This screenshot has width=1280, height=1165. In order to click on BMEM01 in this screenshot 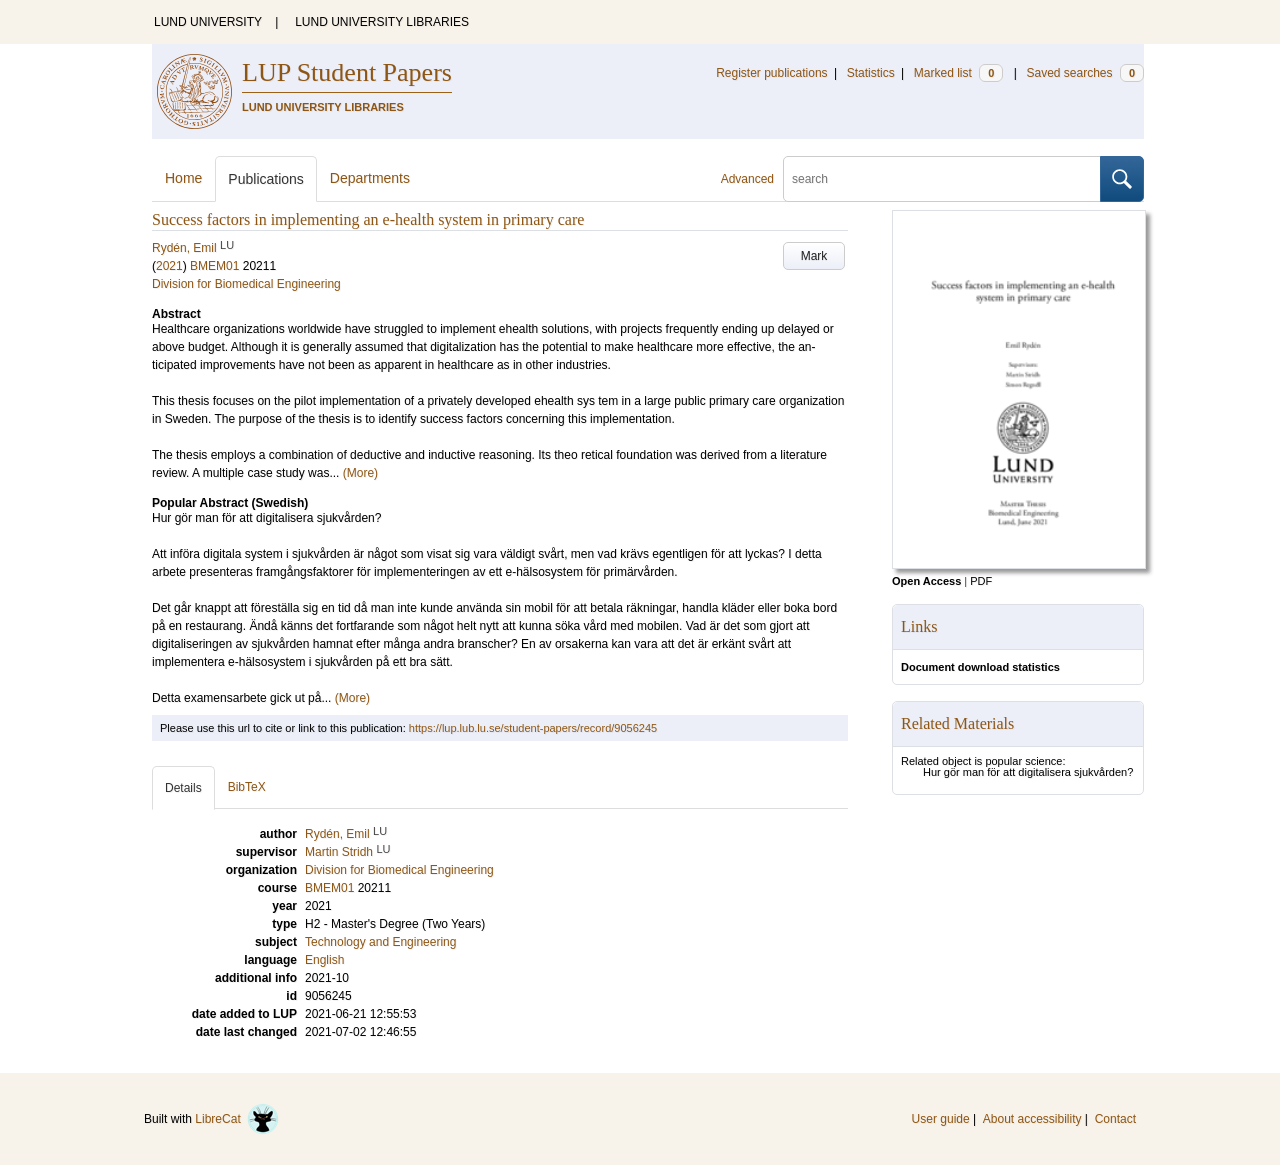, I will do `click(214, 266)`.